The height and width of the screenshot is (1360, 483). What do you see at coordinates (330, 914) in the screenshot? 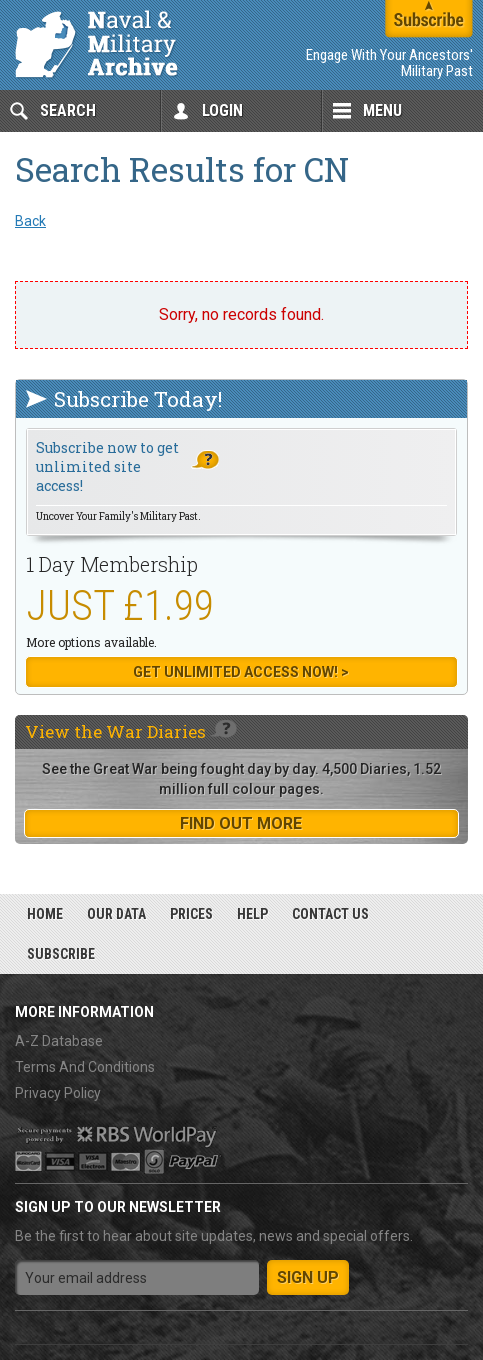
I see `Contact Us` at bounding box center [330, 914].